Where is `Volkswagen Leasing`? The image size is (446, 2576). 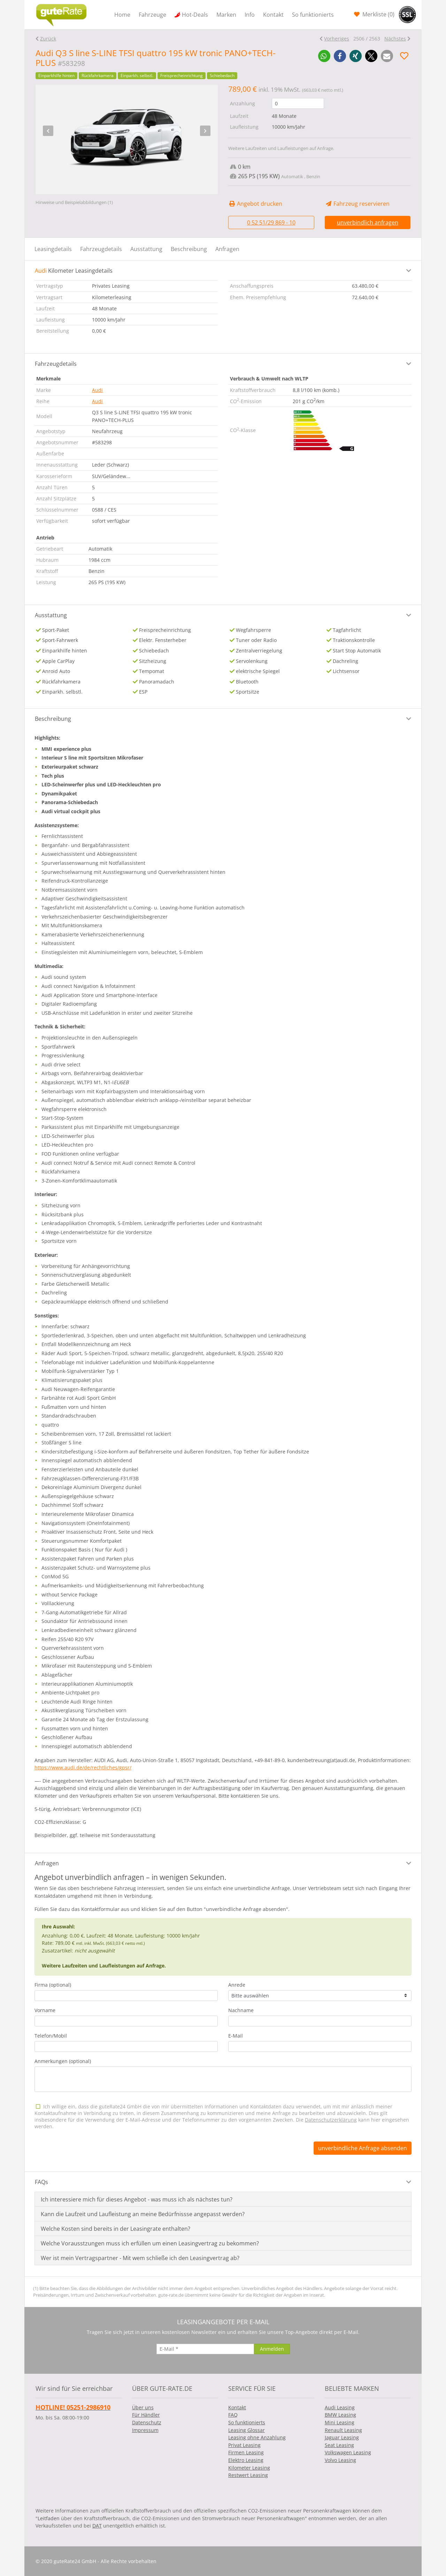
Volkswagen Leasing is located at coordinates (348, 2452).